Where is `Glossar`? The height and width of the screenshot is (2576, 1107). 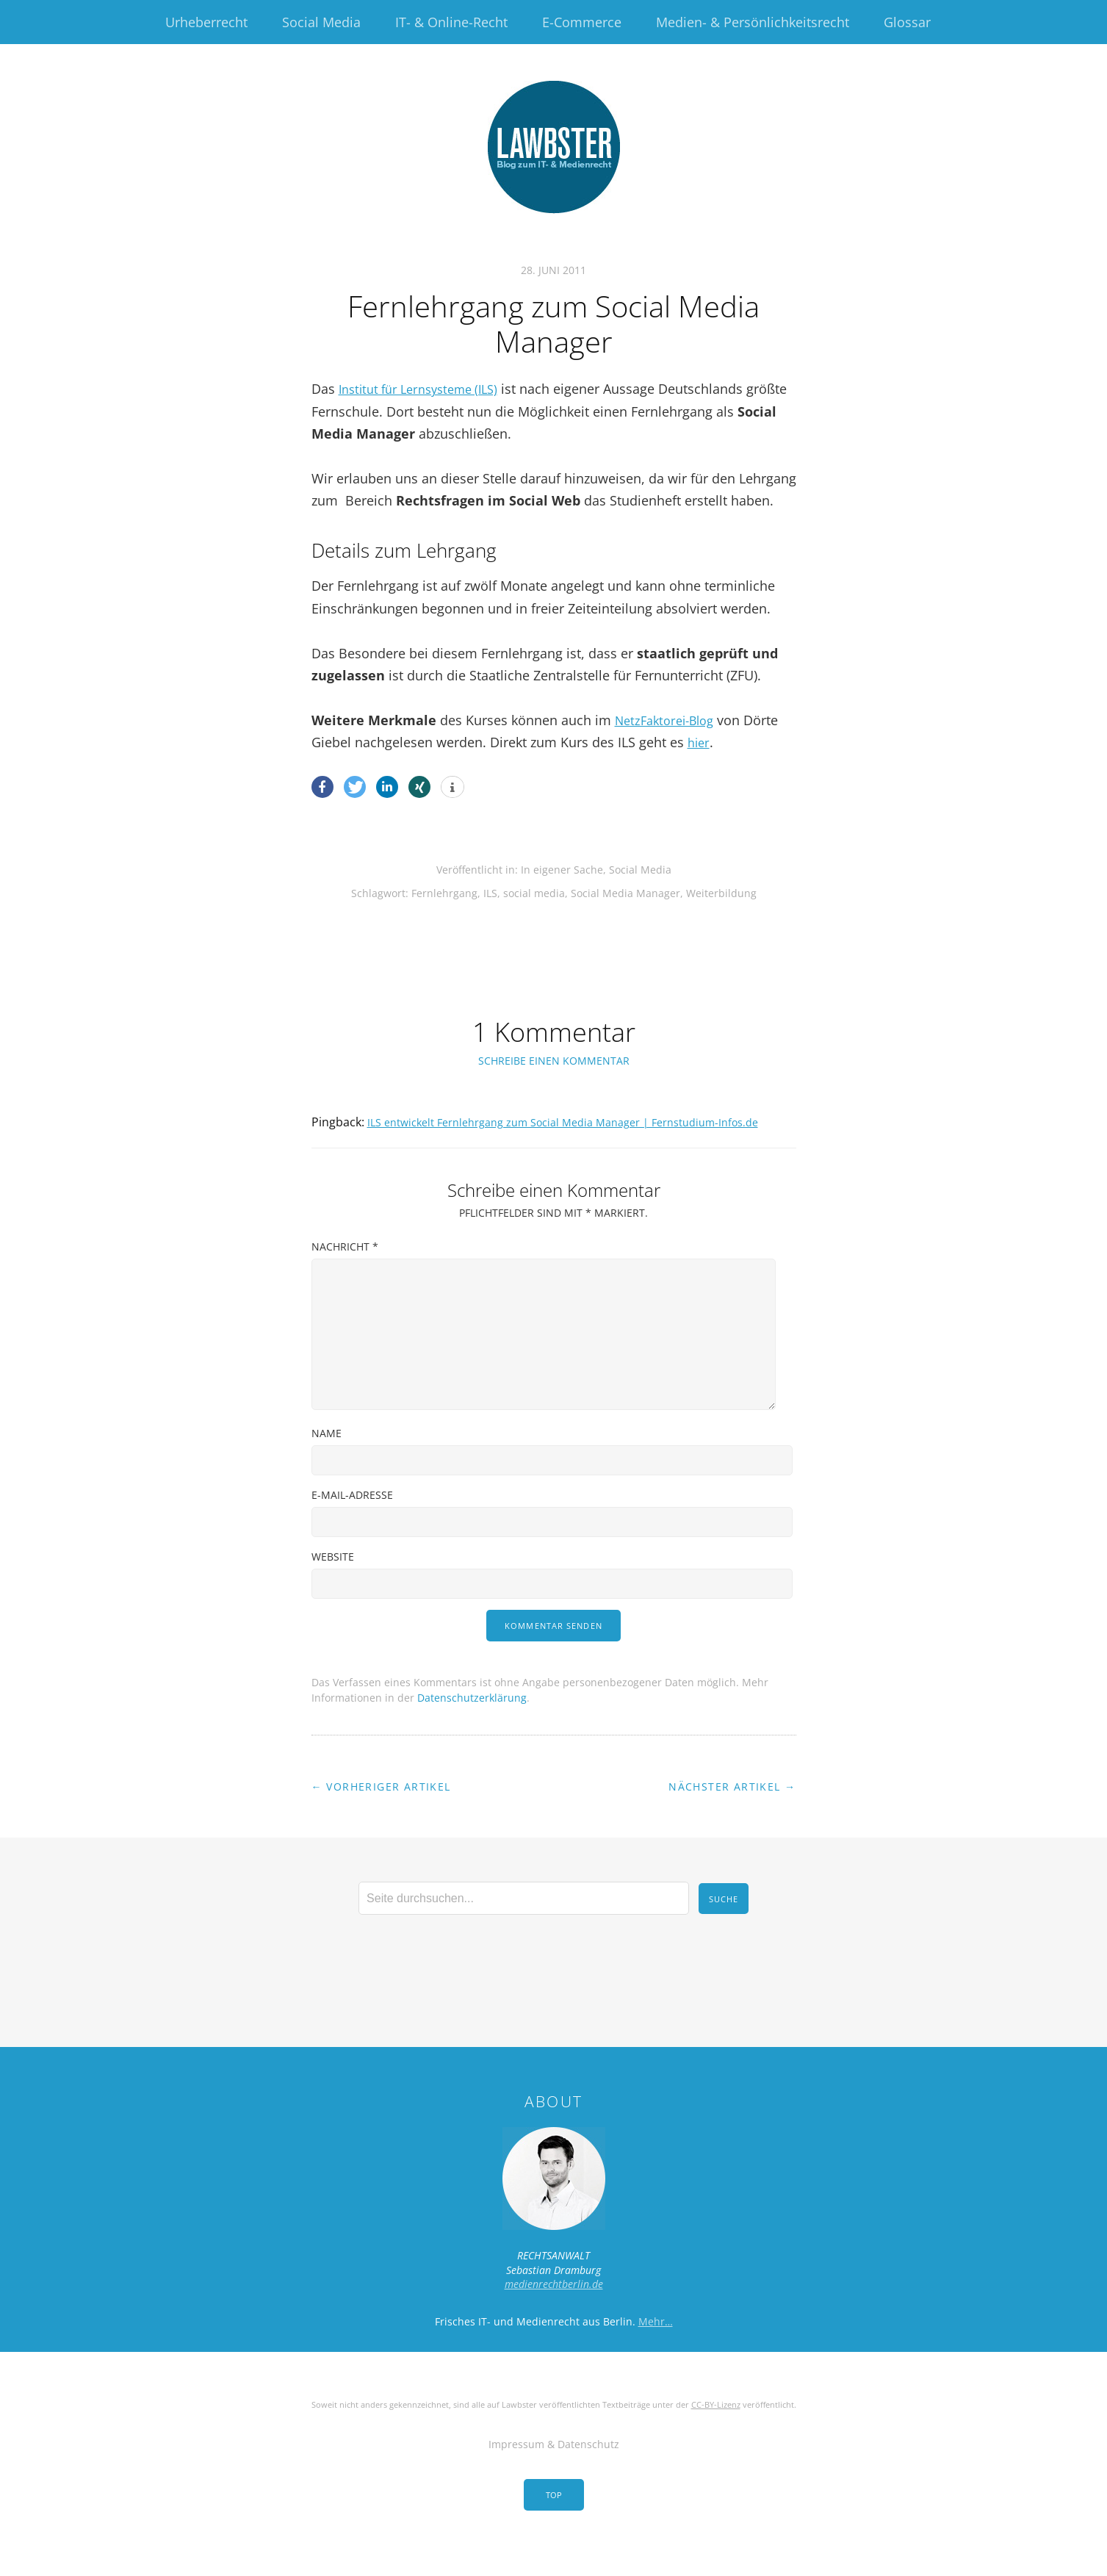 Glossar is located at coordinates (907, 22).